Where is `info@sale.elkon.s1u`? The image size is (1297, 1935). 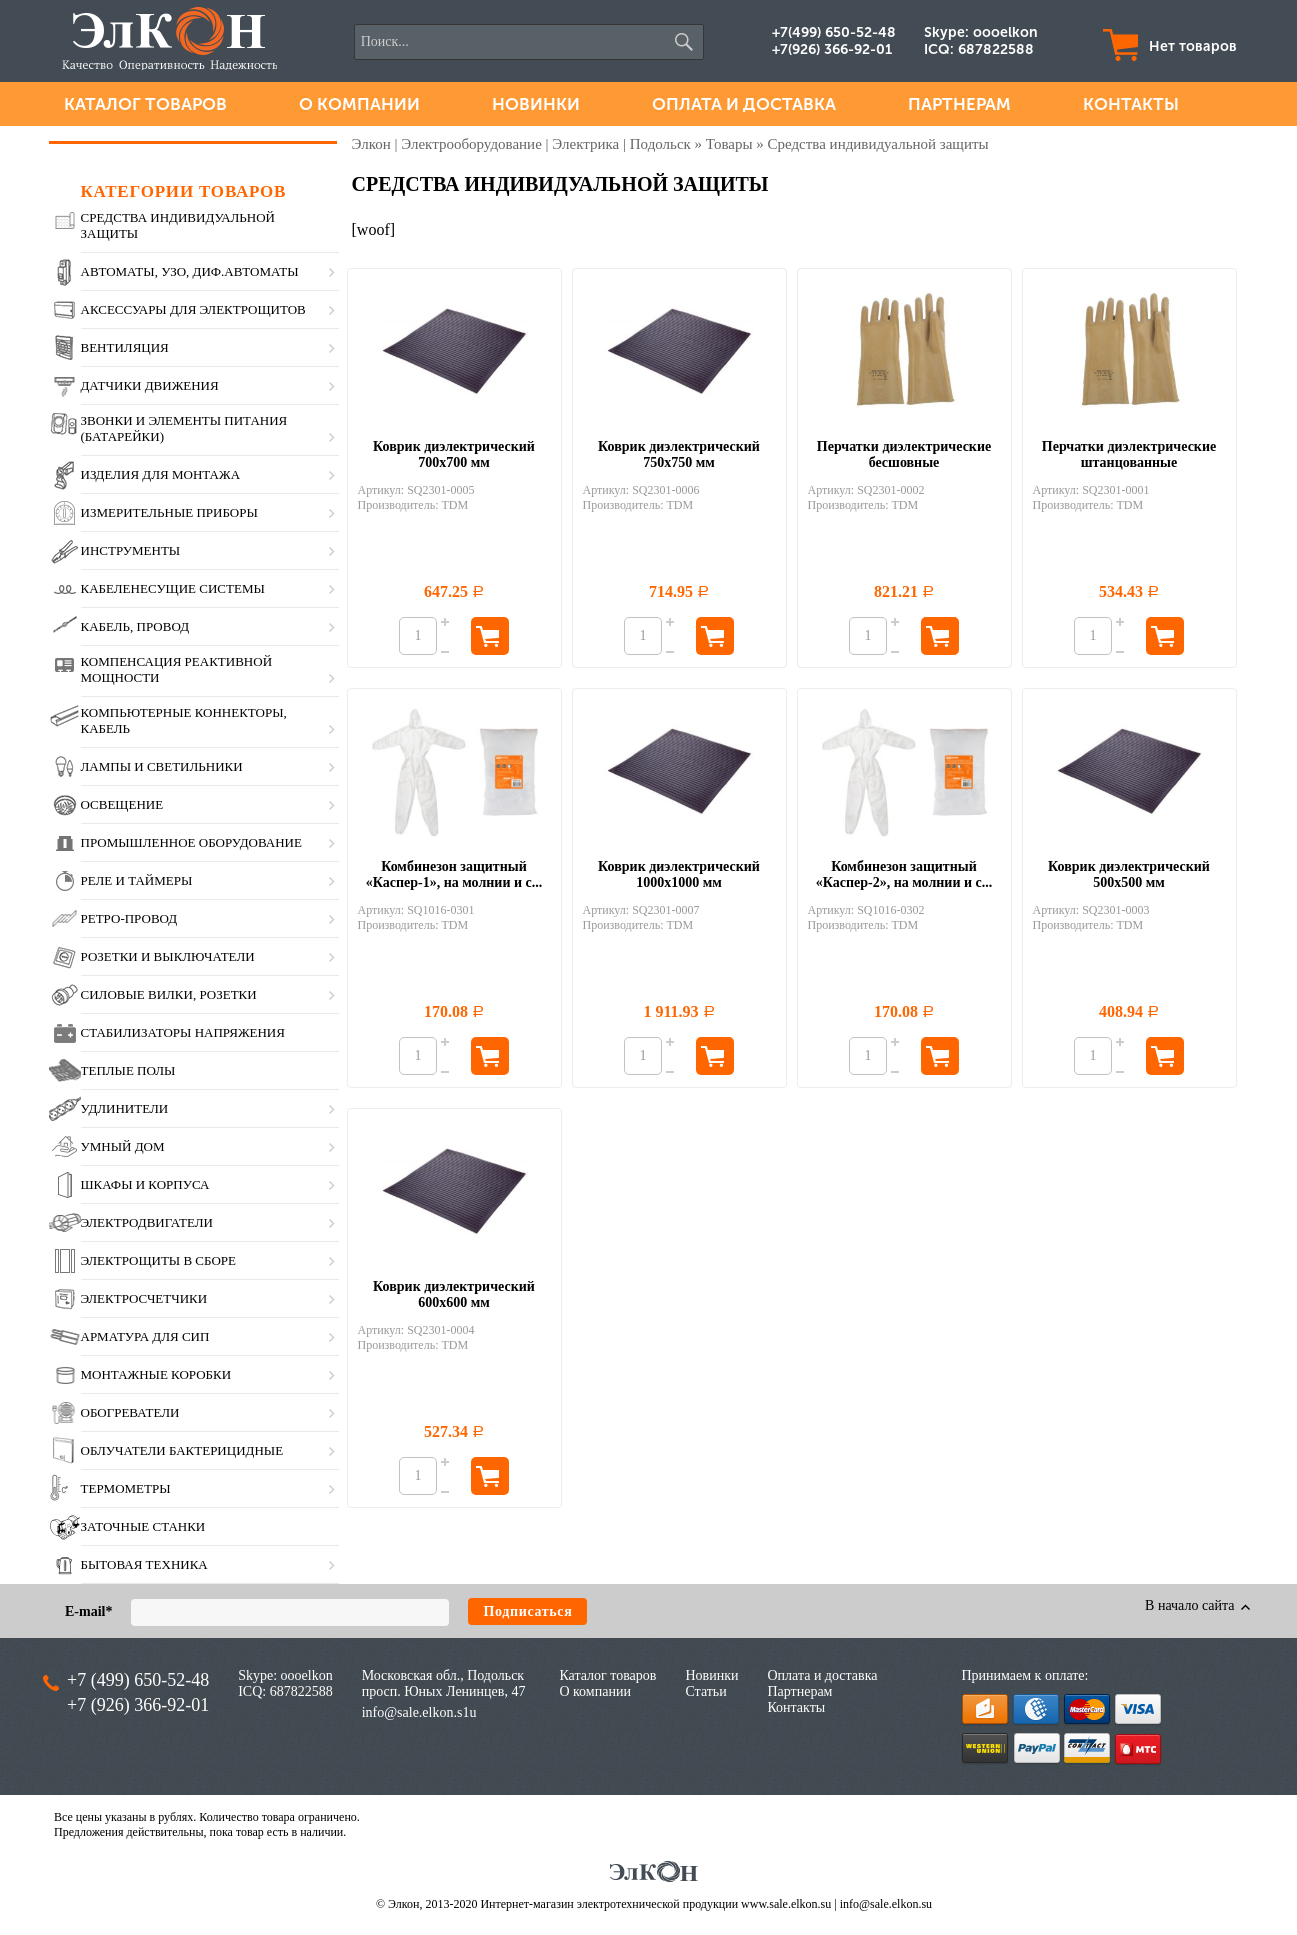 info@sale.elkon.s1u is located at coordinates (419, 1712).